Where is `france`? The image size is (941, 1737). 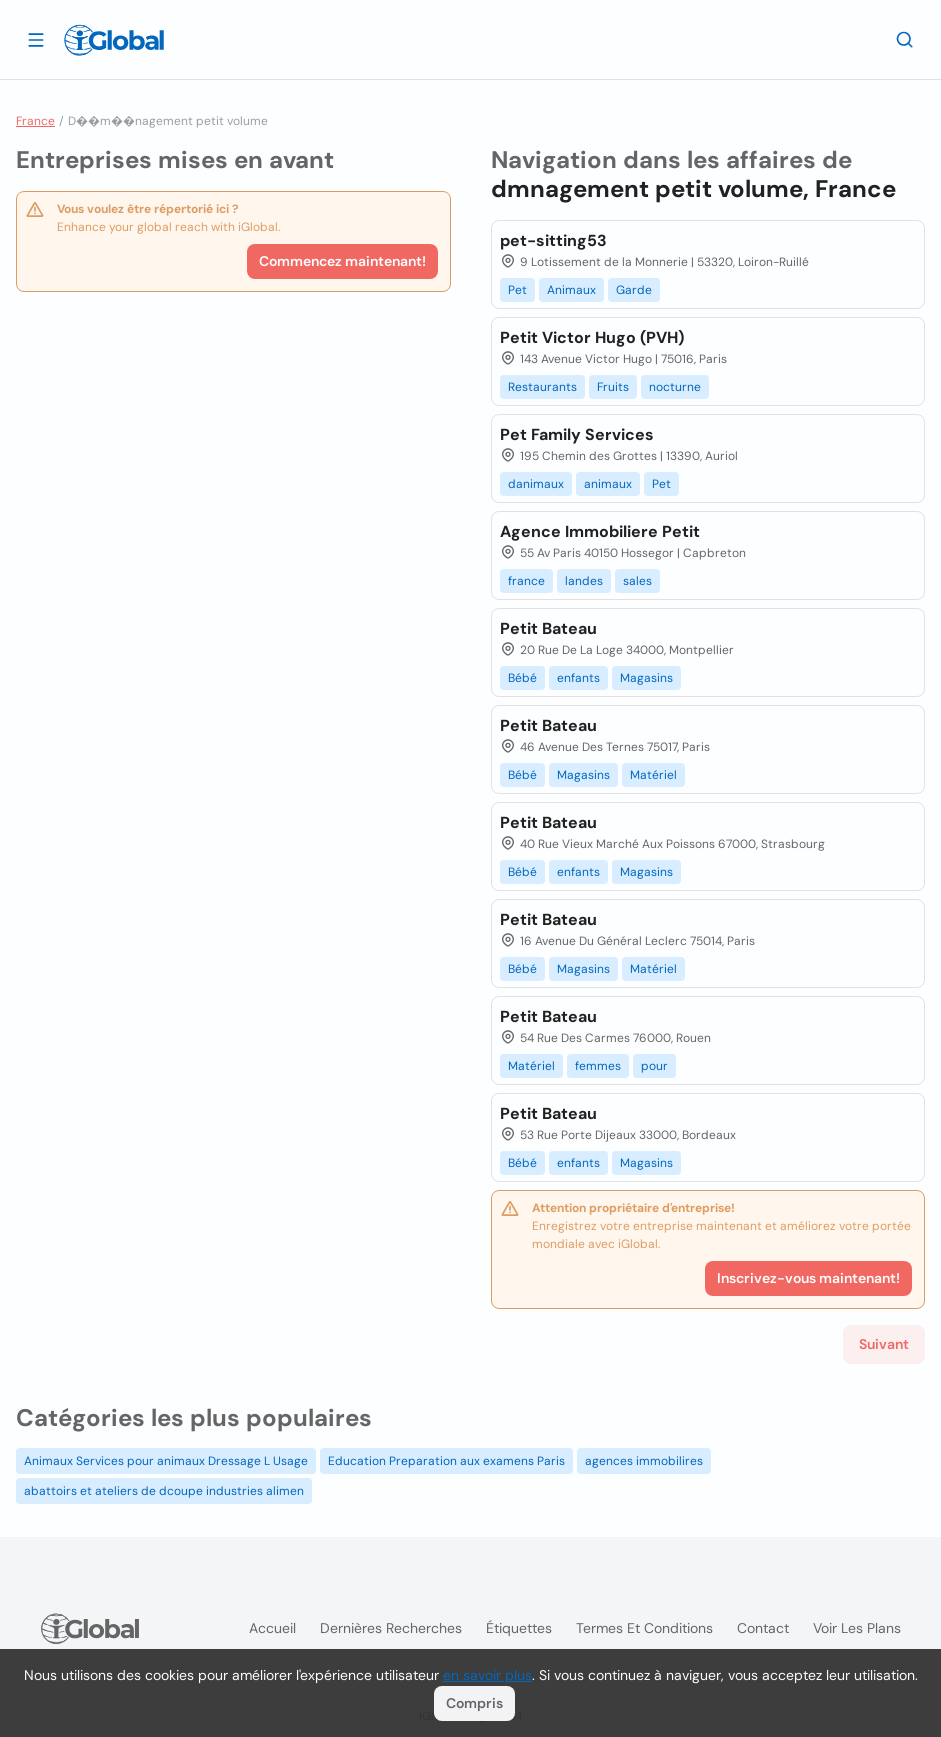
france is located at coordinates (526, 581).